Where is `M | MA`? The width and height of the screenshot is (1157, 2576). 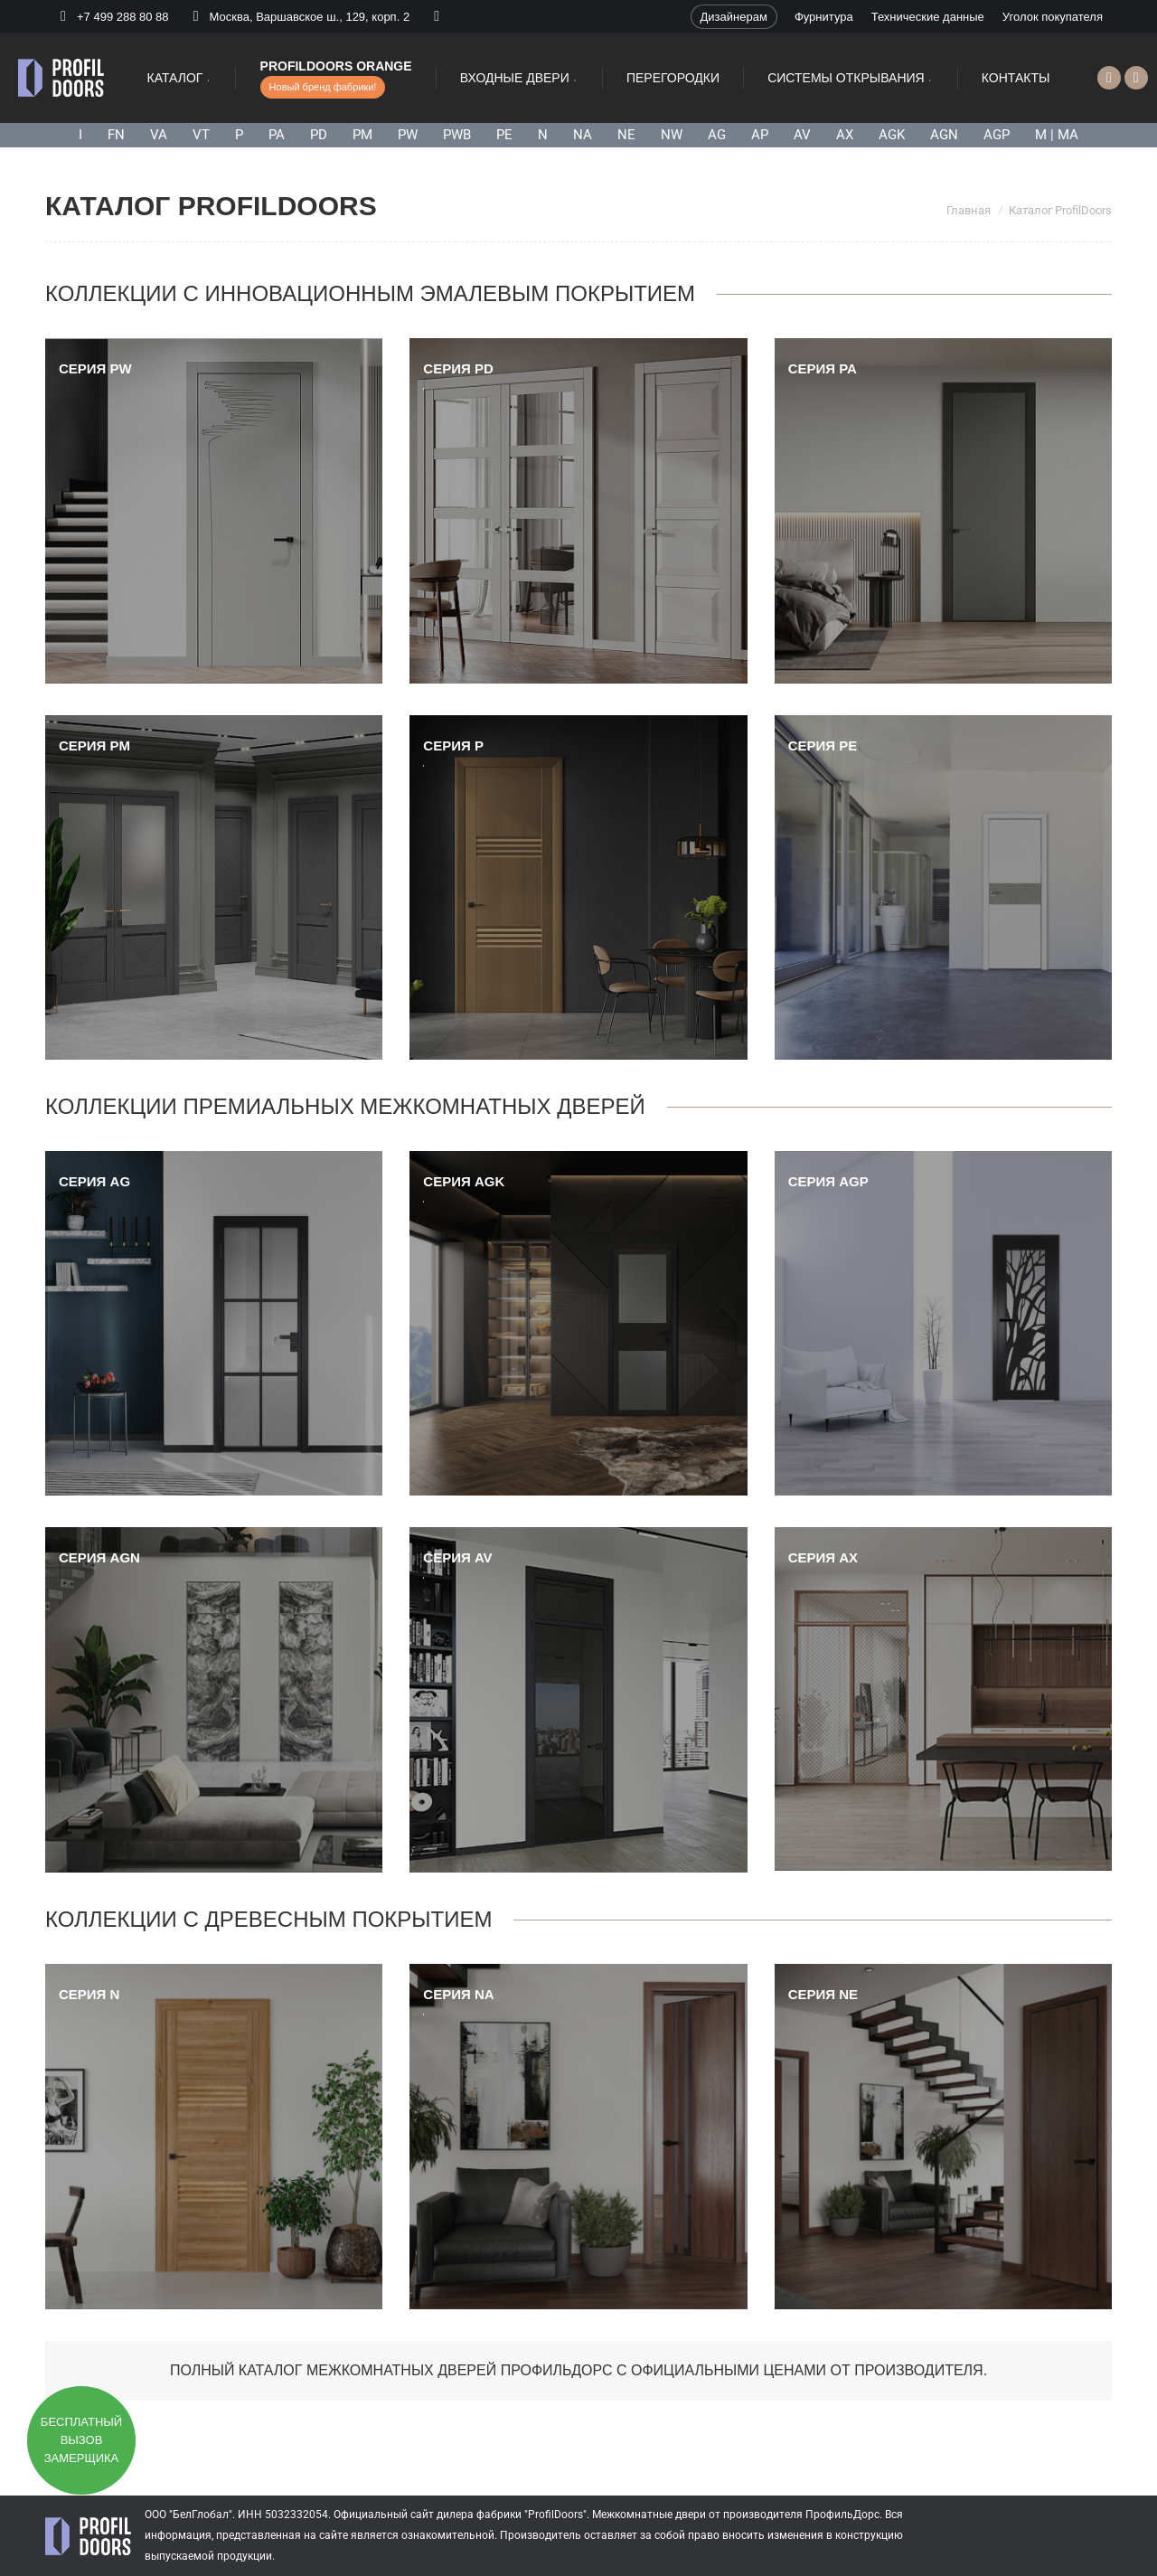 M | MA is located at coordinates (1056, 135).